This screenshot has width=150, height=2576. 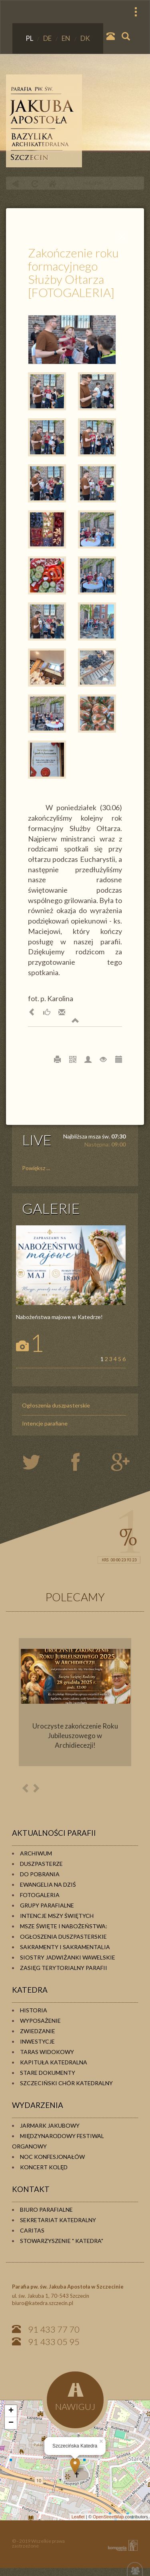 I want to click on Intencje Mszy Świętych, so click(x=57, y=1915).